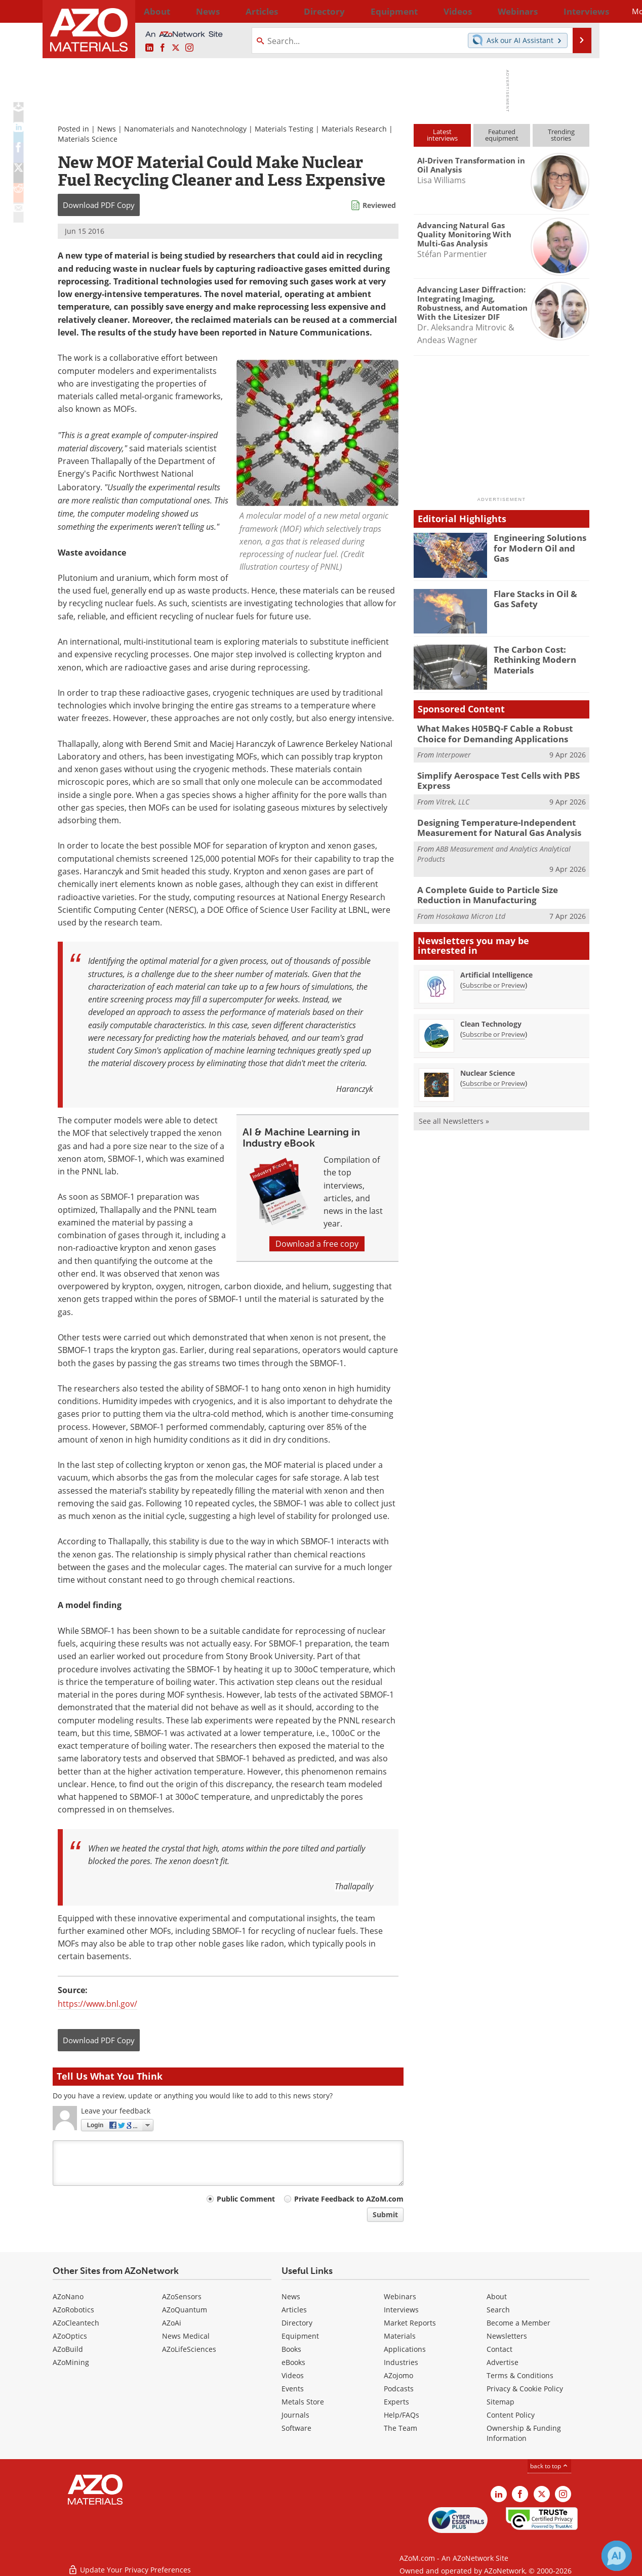 This screenshot has height=2576, width=642. I want to click on Privacy & Cookie Policy, so click(525, 2388).